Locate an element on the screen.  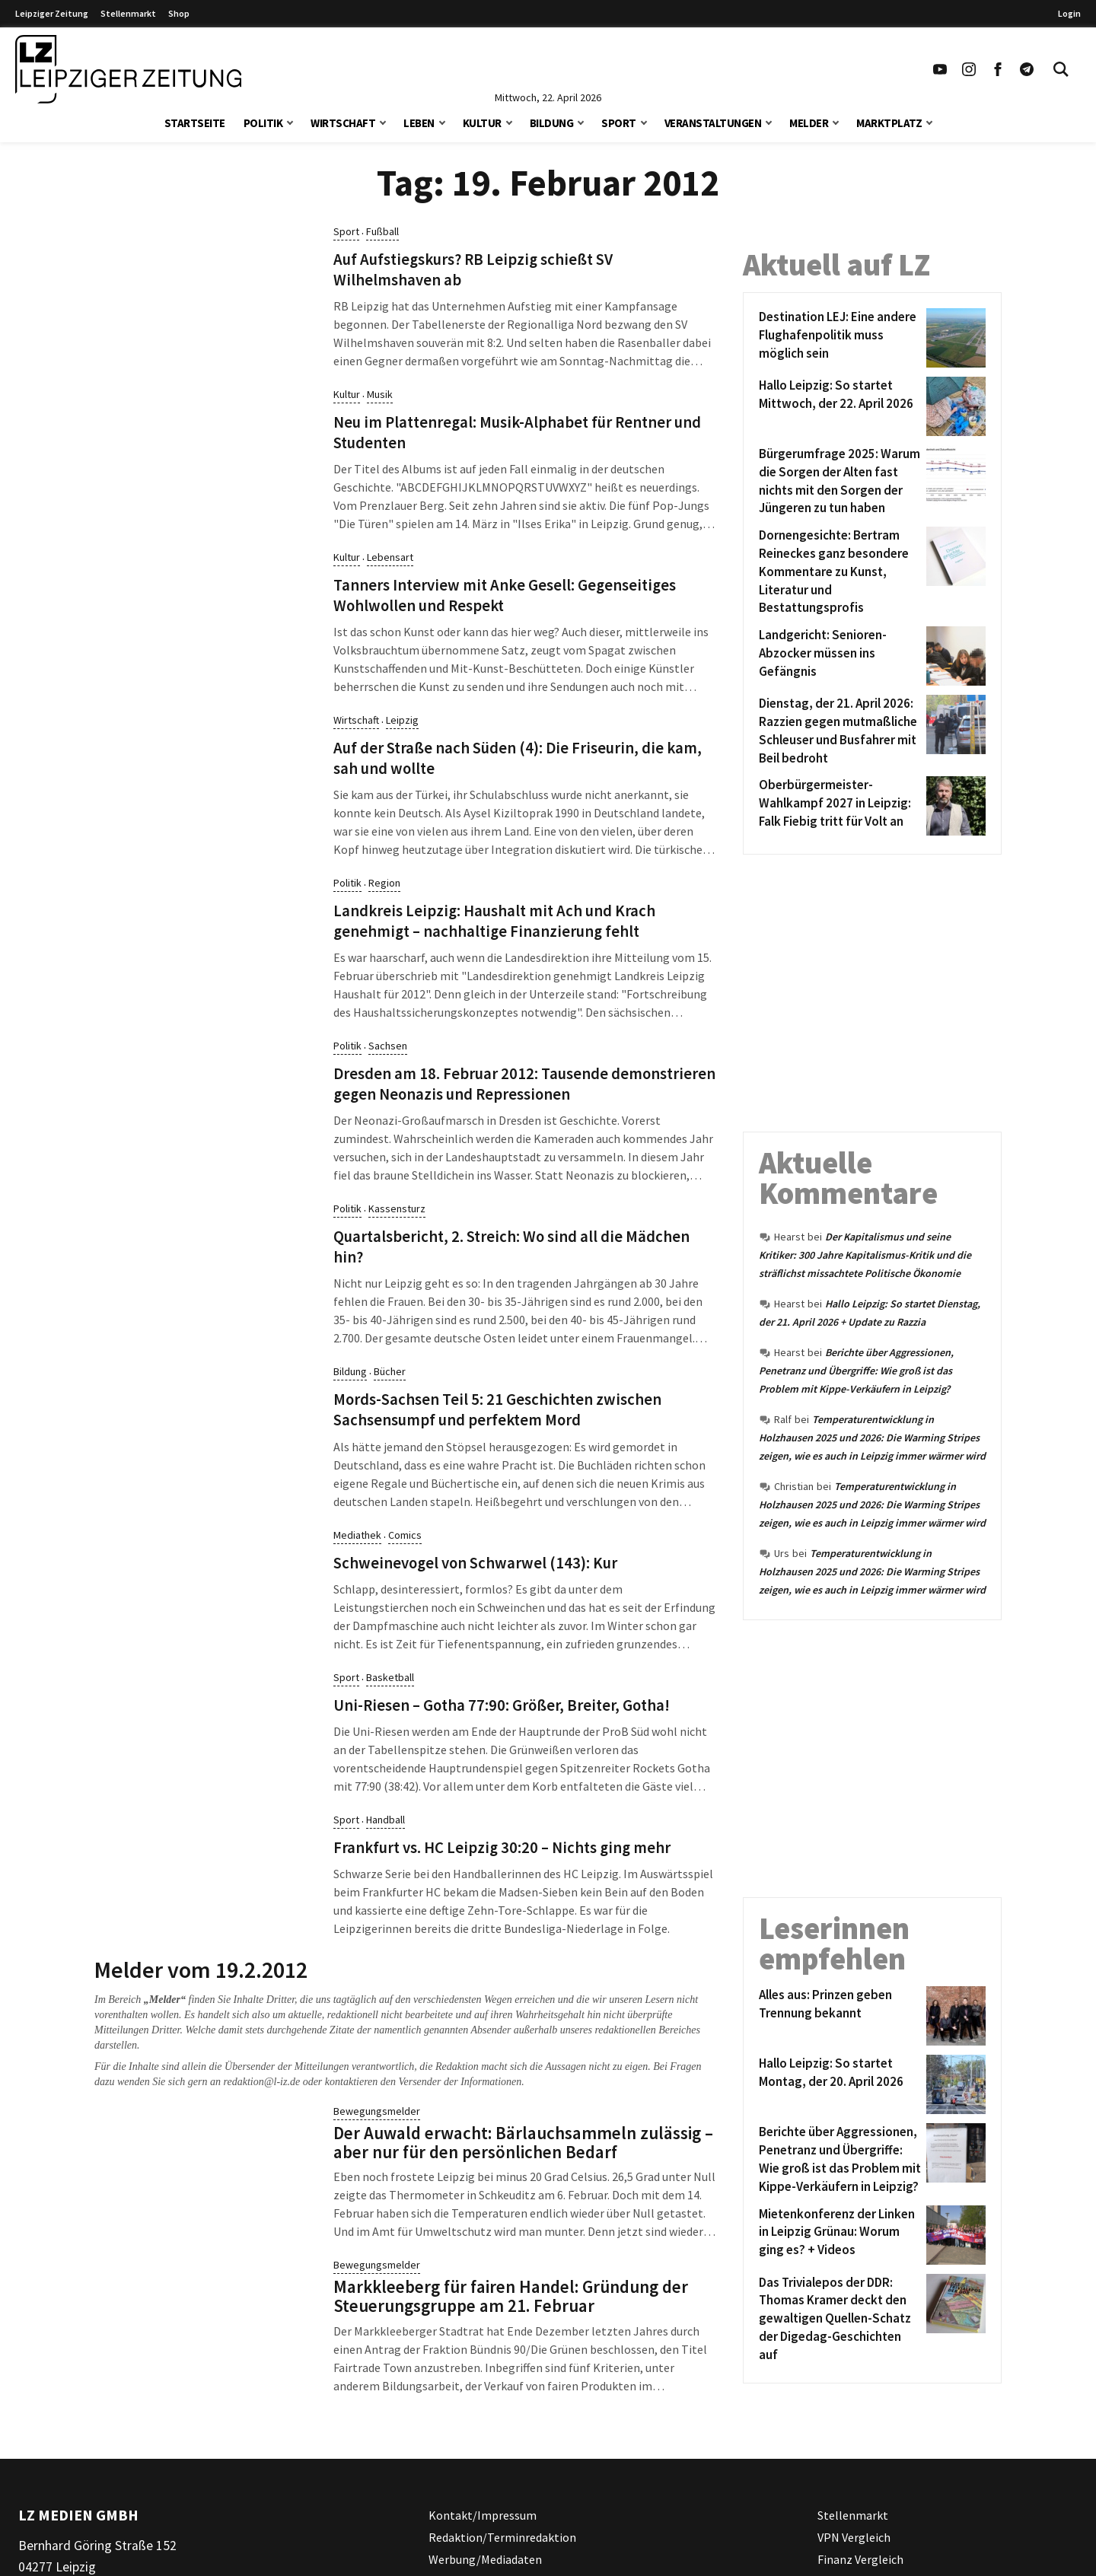
Comics is located at coordinates (405, 1535).